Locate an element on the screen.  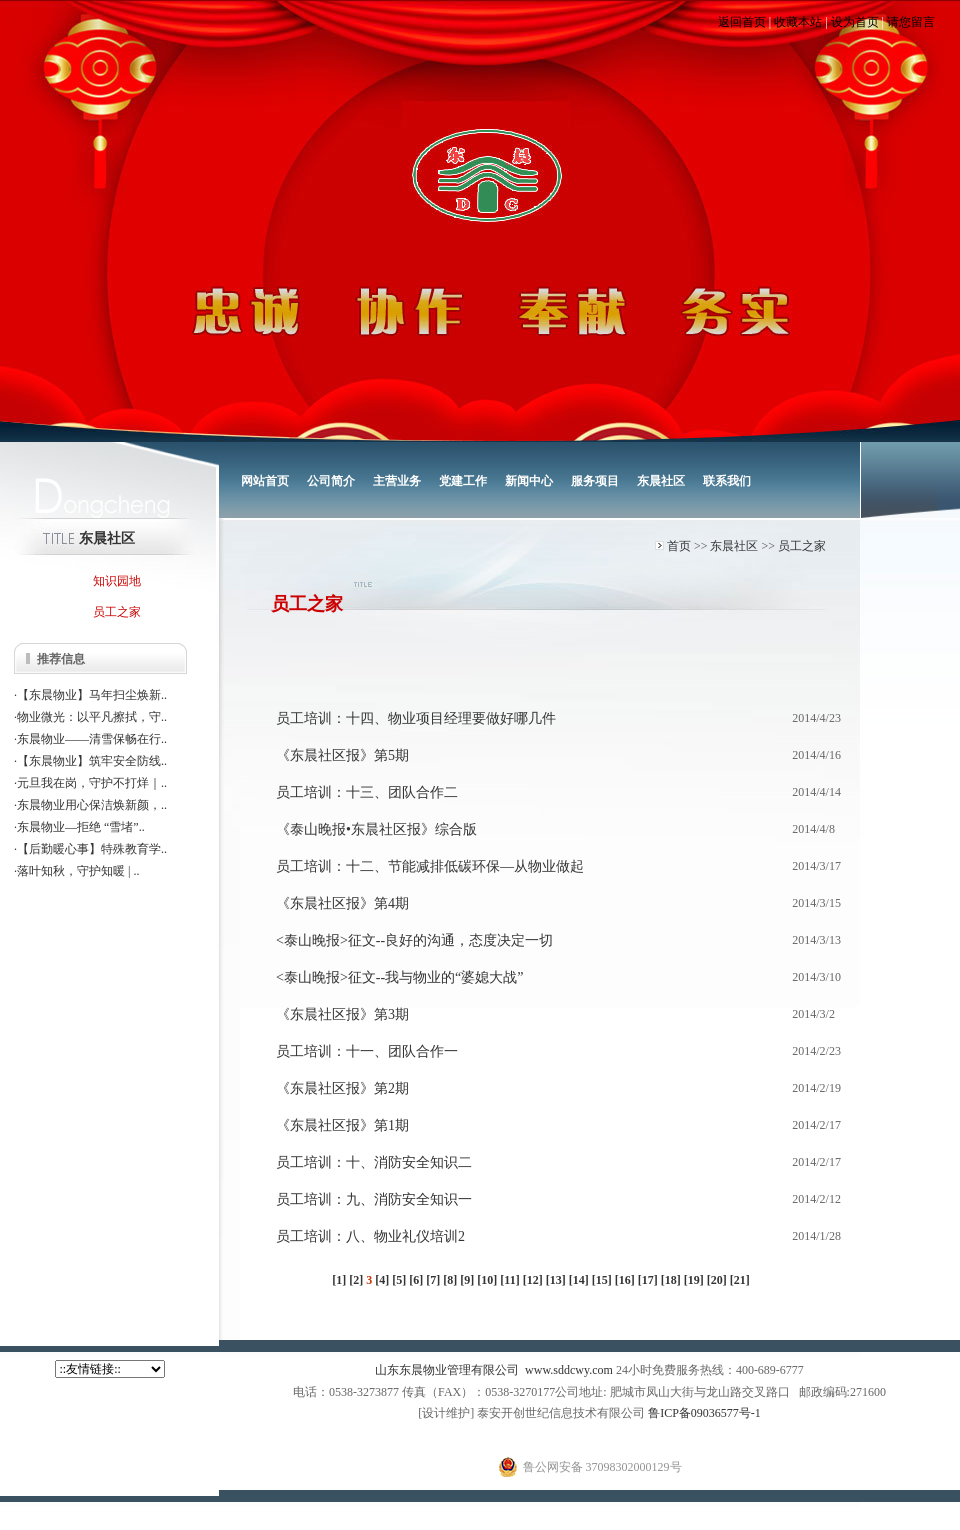
[6] is located at coordinates (416, 1280).